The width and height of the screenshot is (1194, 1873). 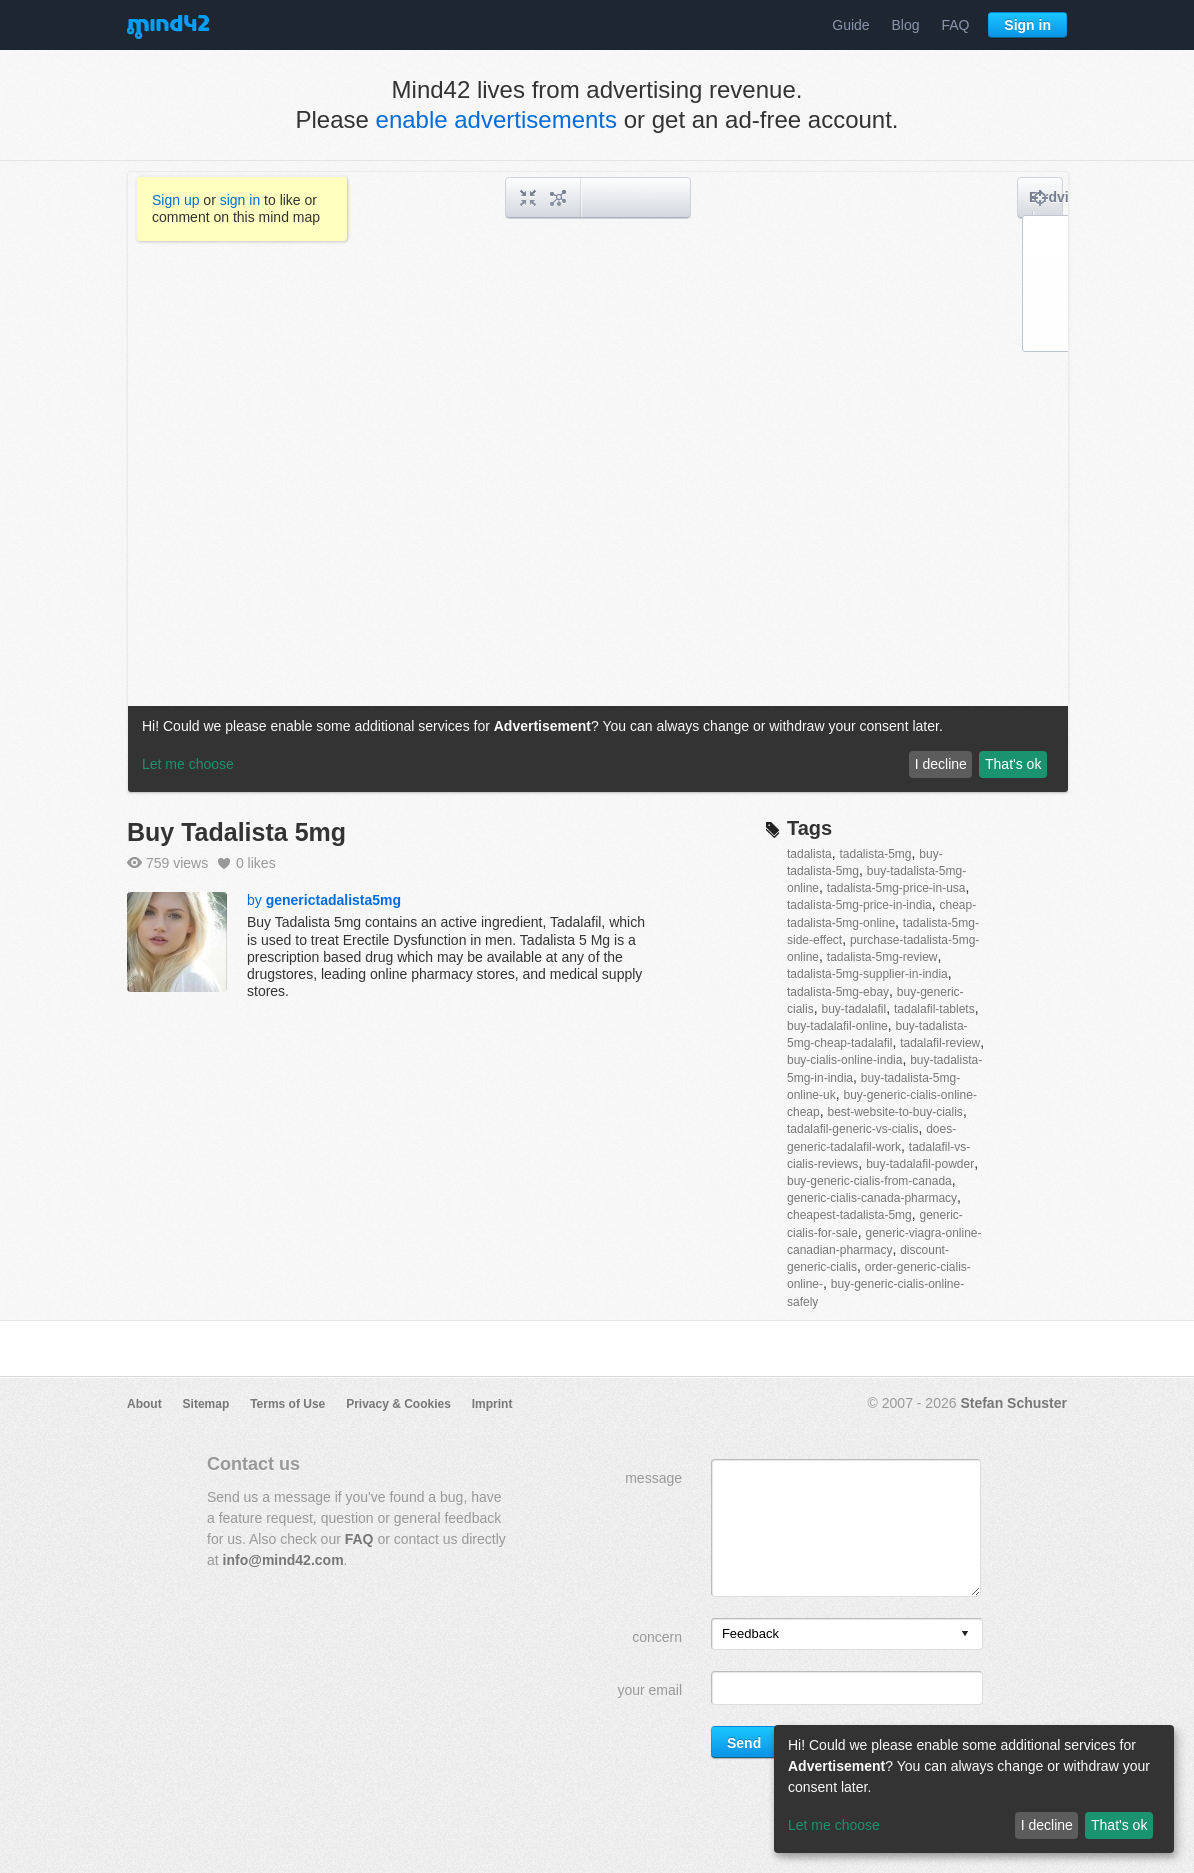 What do you see at coordinates (236, 832) in the screenshot?
I see `Buy Tadalista 5mg` at bounding box center [236, 832].